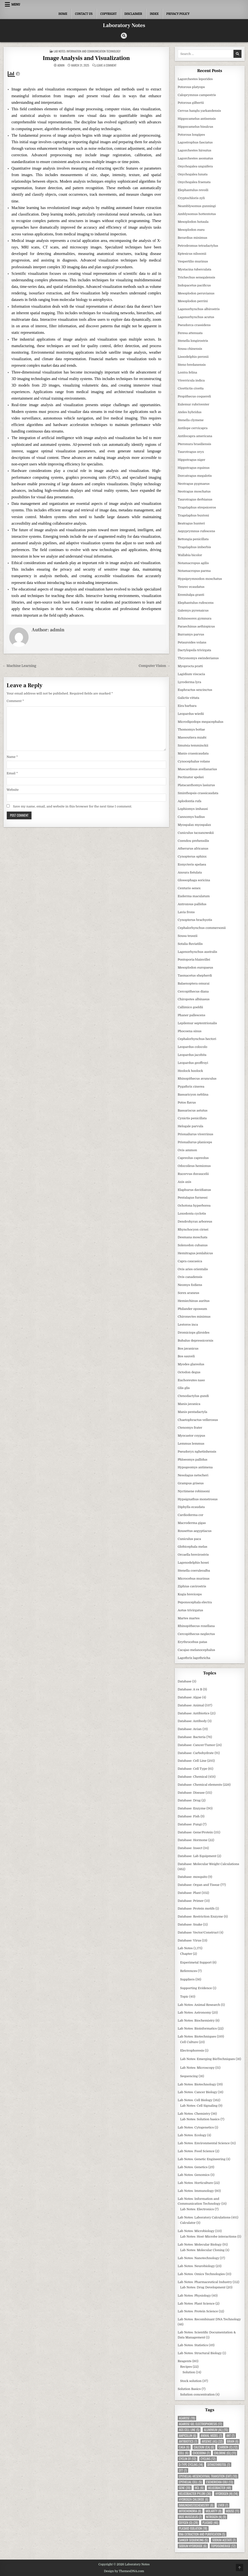  I want to click on ags cell line [ags cell line (5 items)], so click(189, 2429).